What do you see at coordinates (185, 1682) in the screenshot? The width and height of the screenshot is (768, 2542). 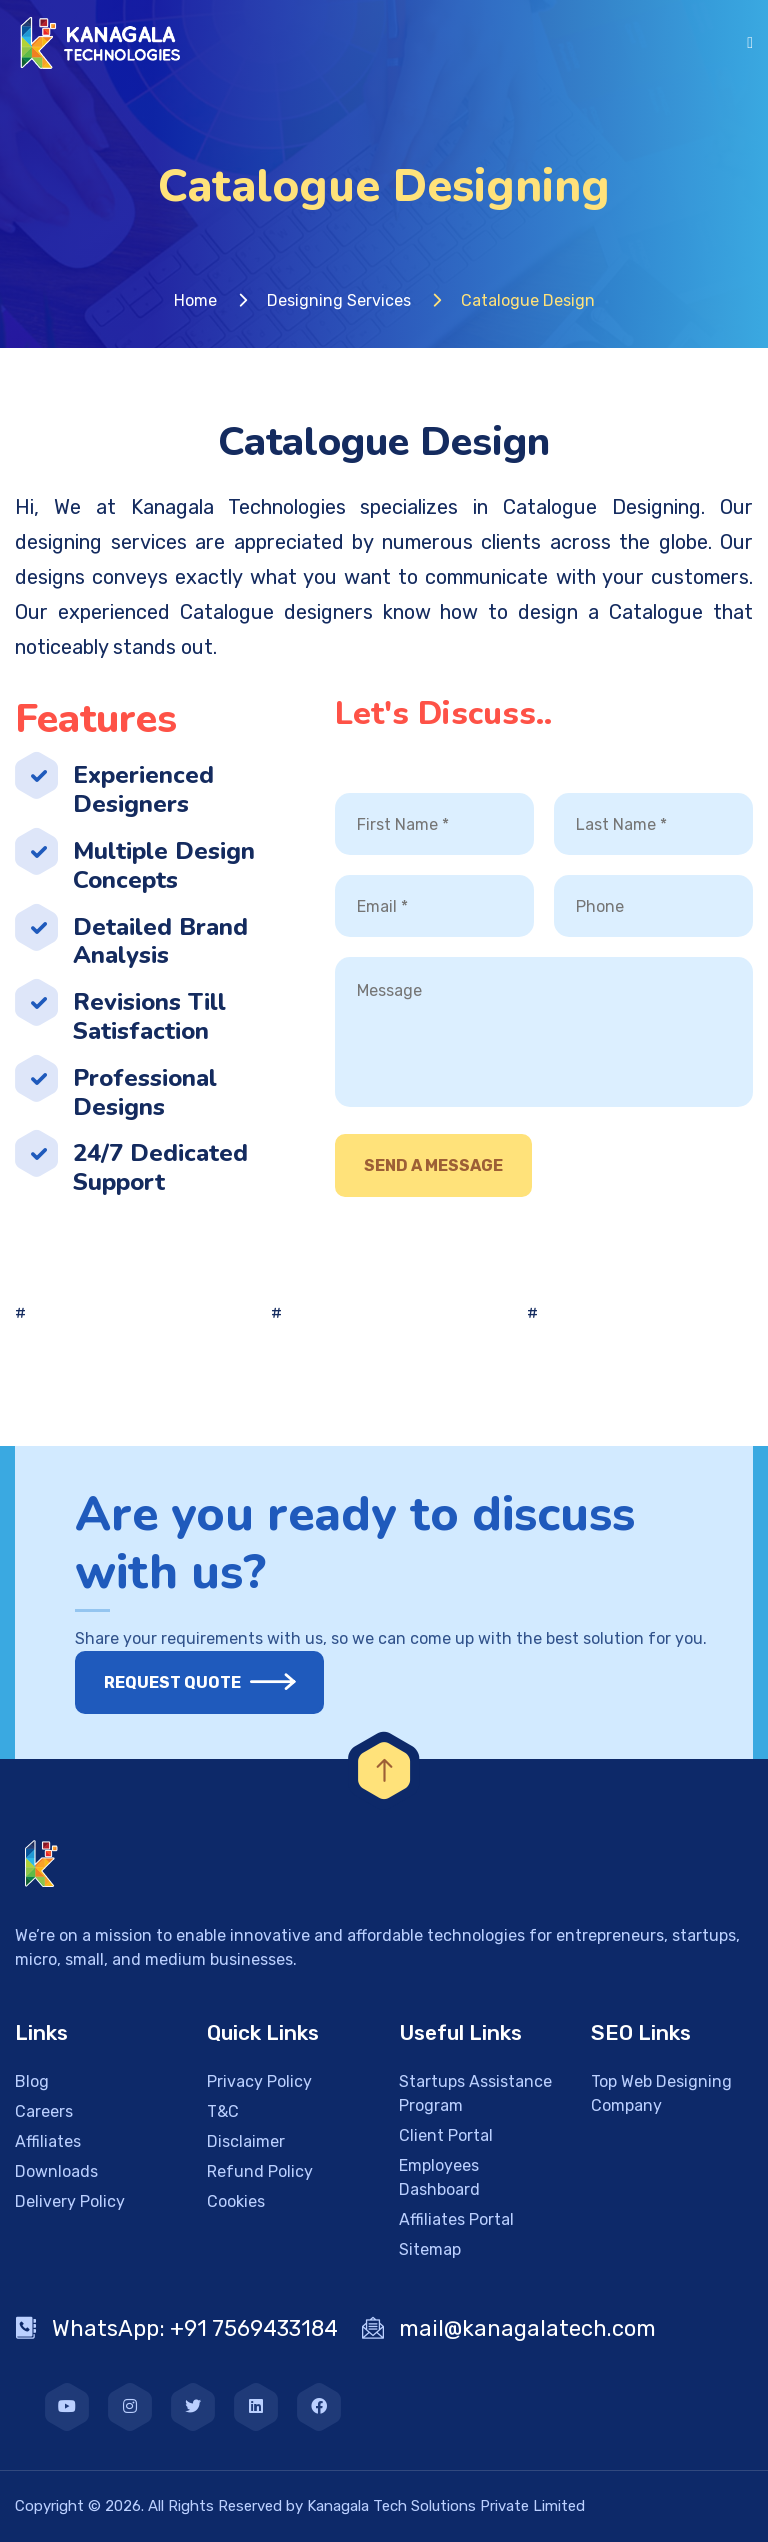 I see `Request Quote` at bounding box center [185, 1682].